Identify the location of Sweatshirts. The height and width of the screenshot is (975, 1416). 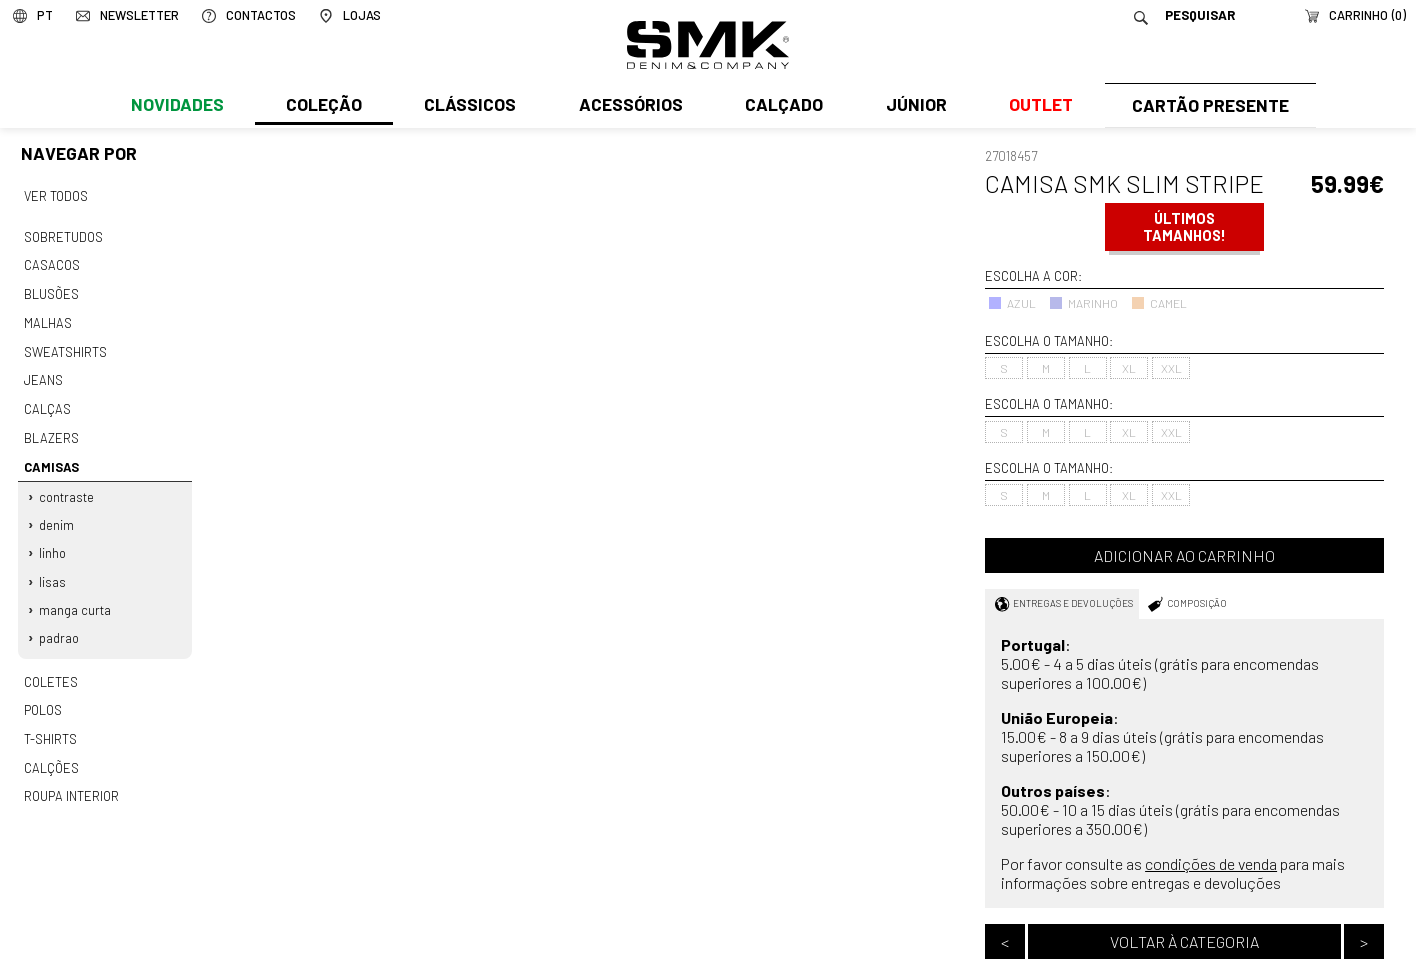
(65, 345).